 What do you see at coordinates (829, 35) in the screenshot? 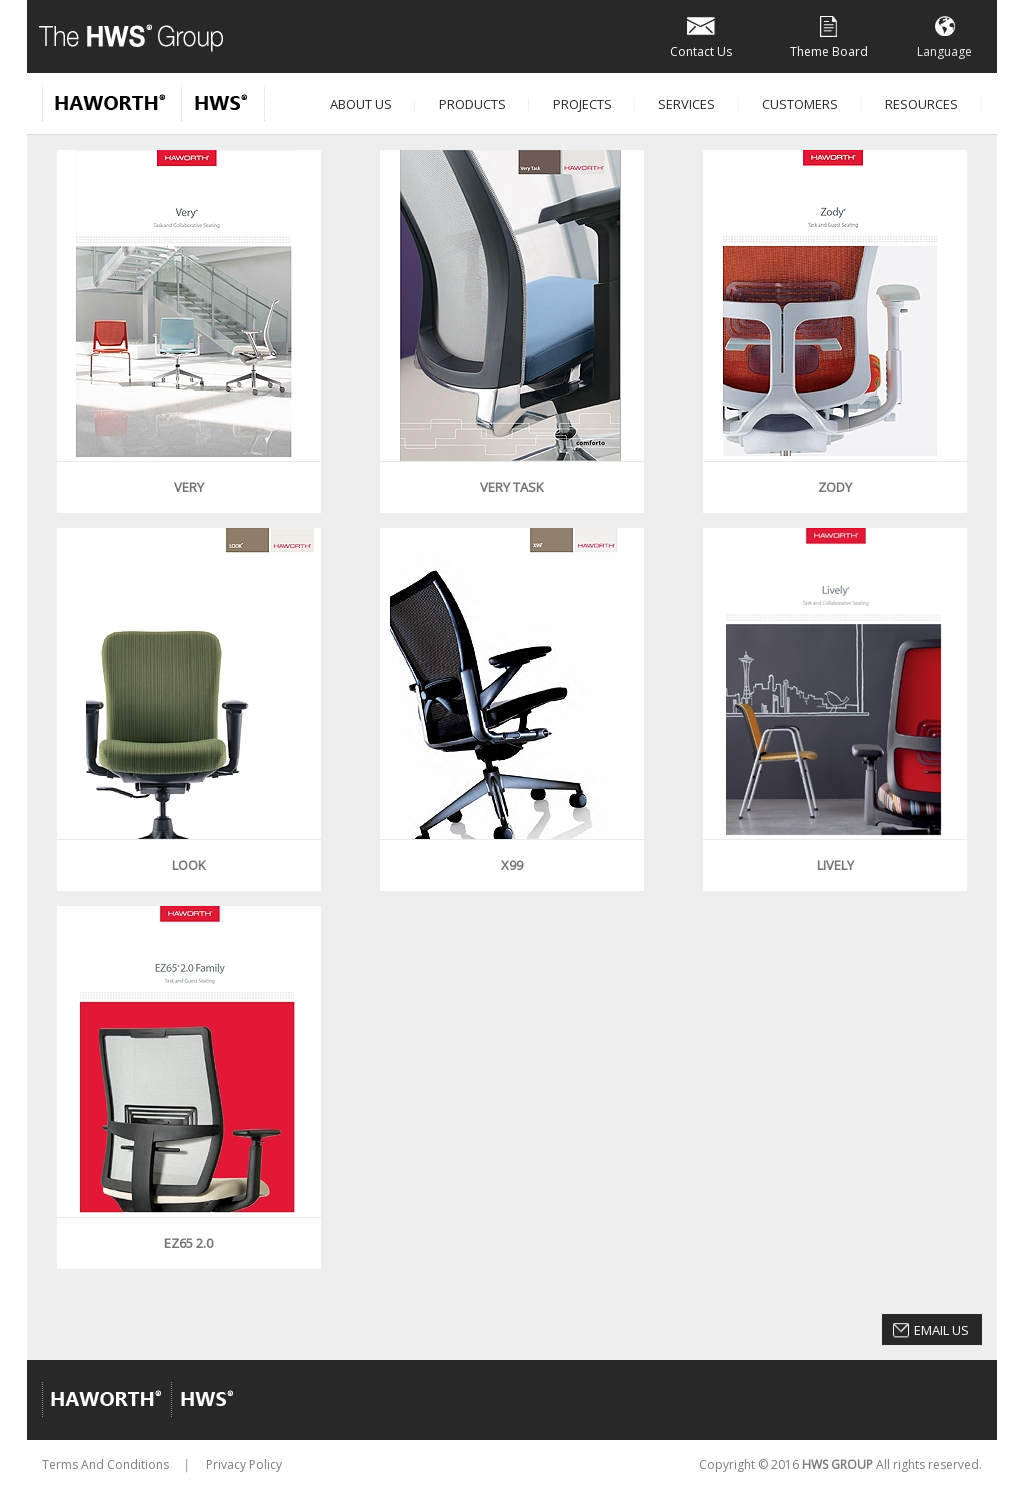
I see `Theme Board` at bounding box center [829, 35].